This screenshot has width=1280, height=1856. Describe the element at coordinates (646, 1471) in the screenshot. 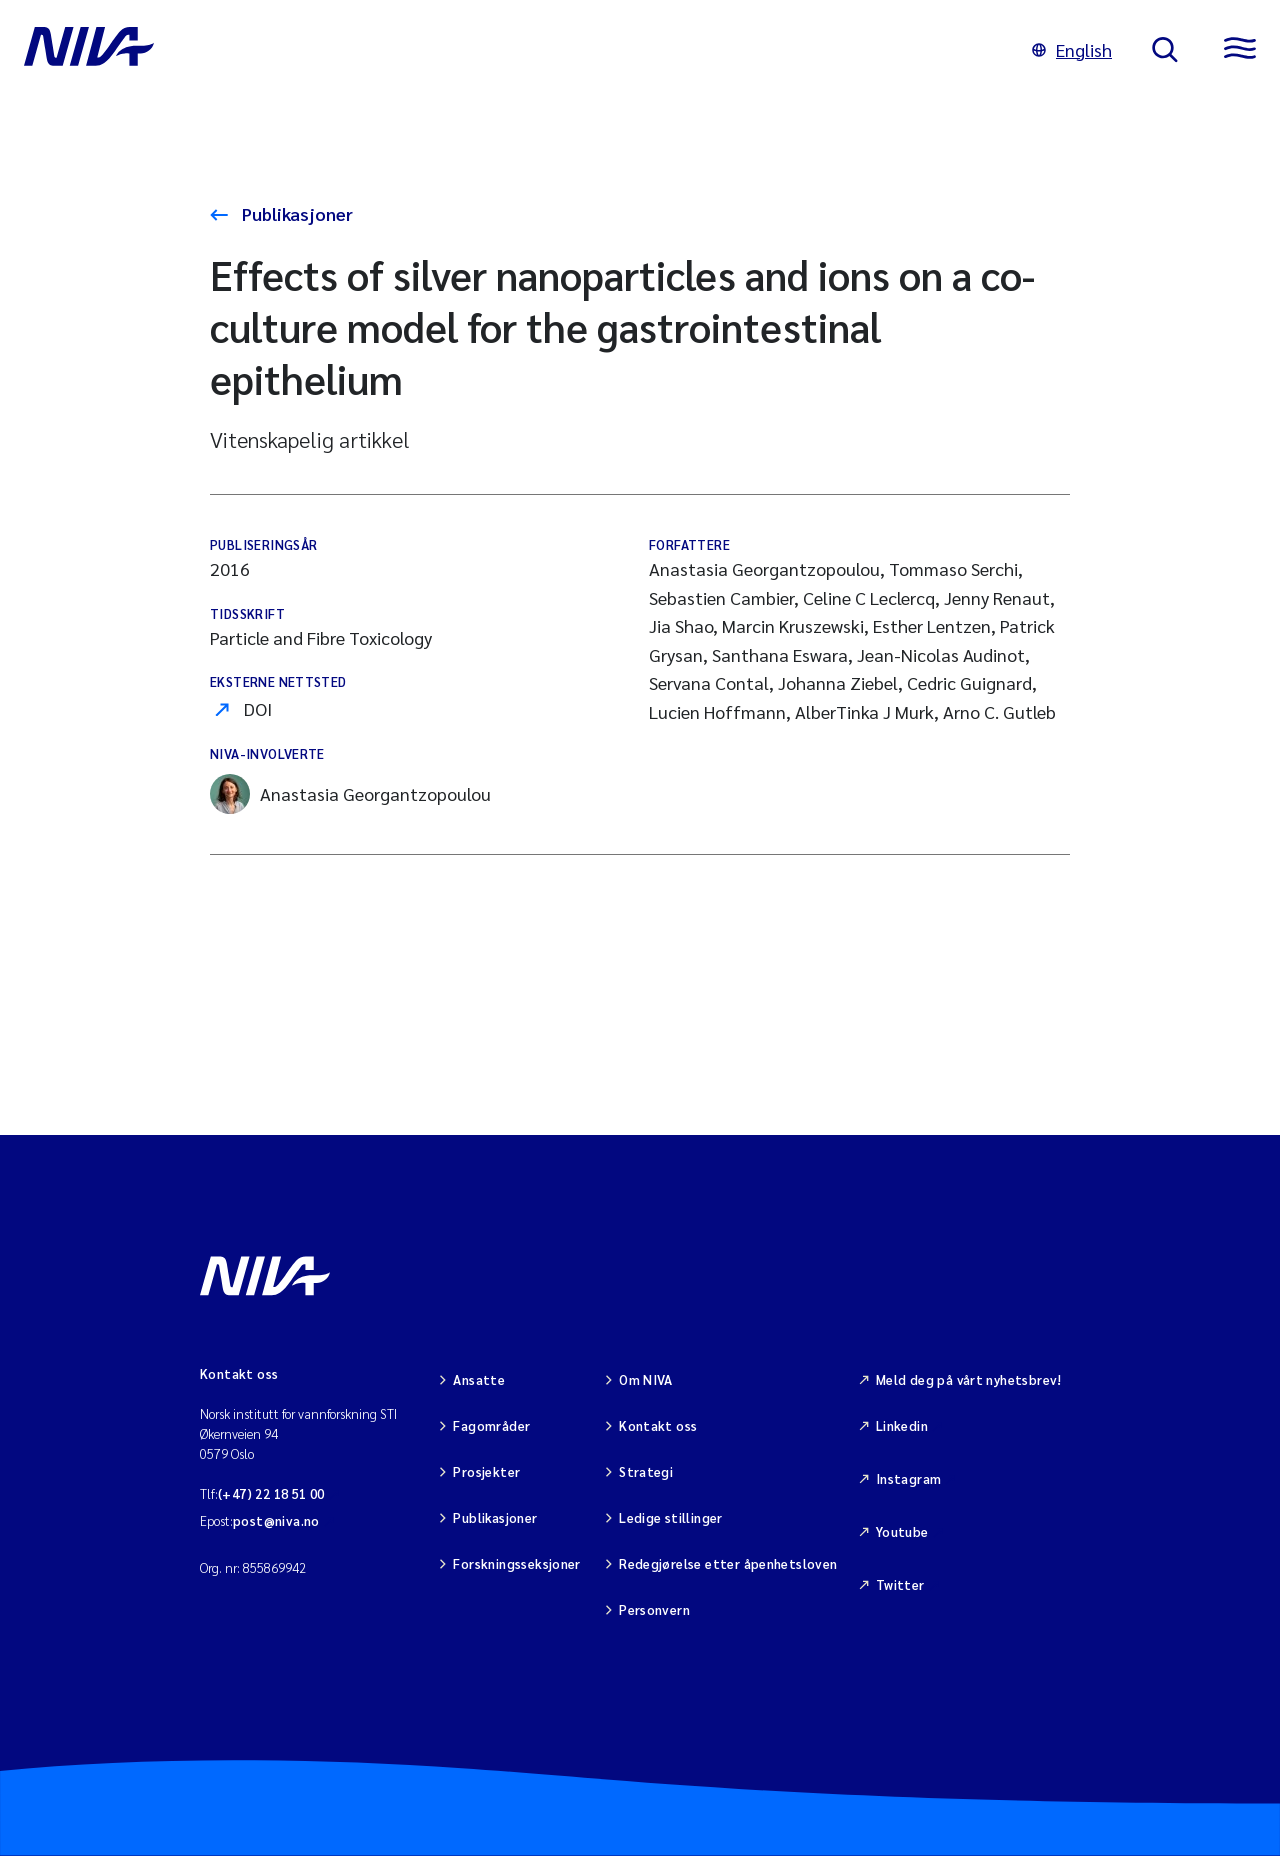

I see `Strategi` at that location.